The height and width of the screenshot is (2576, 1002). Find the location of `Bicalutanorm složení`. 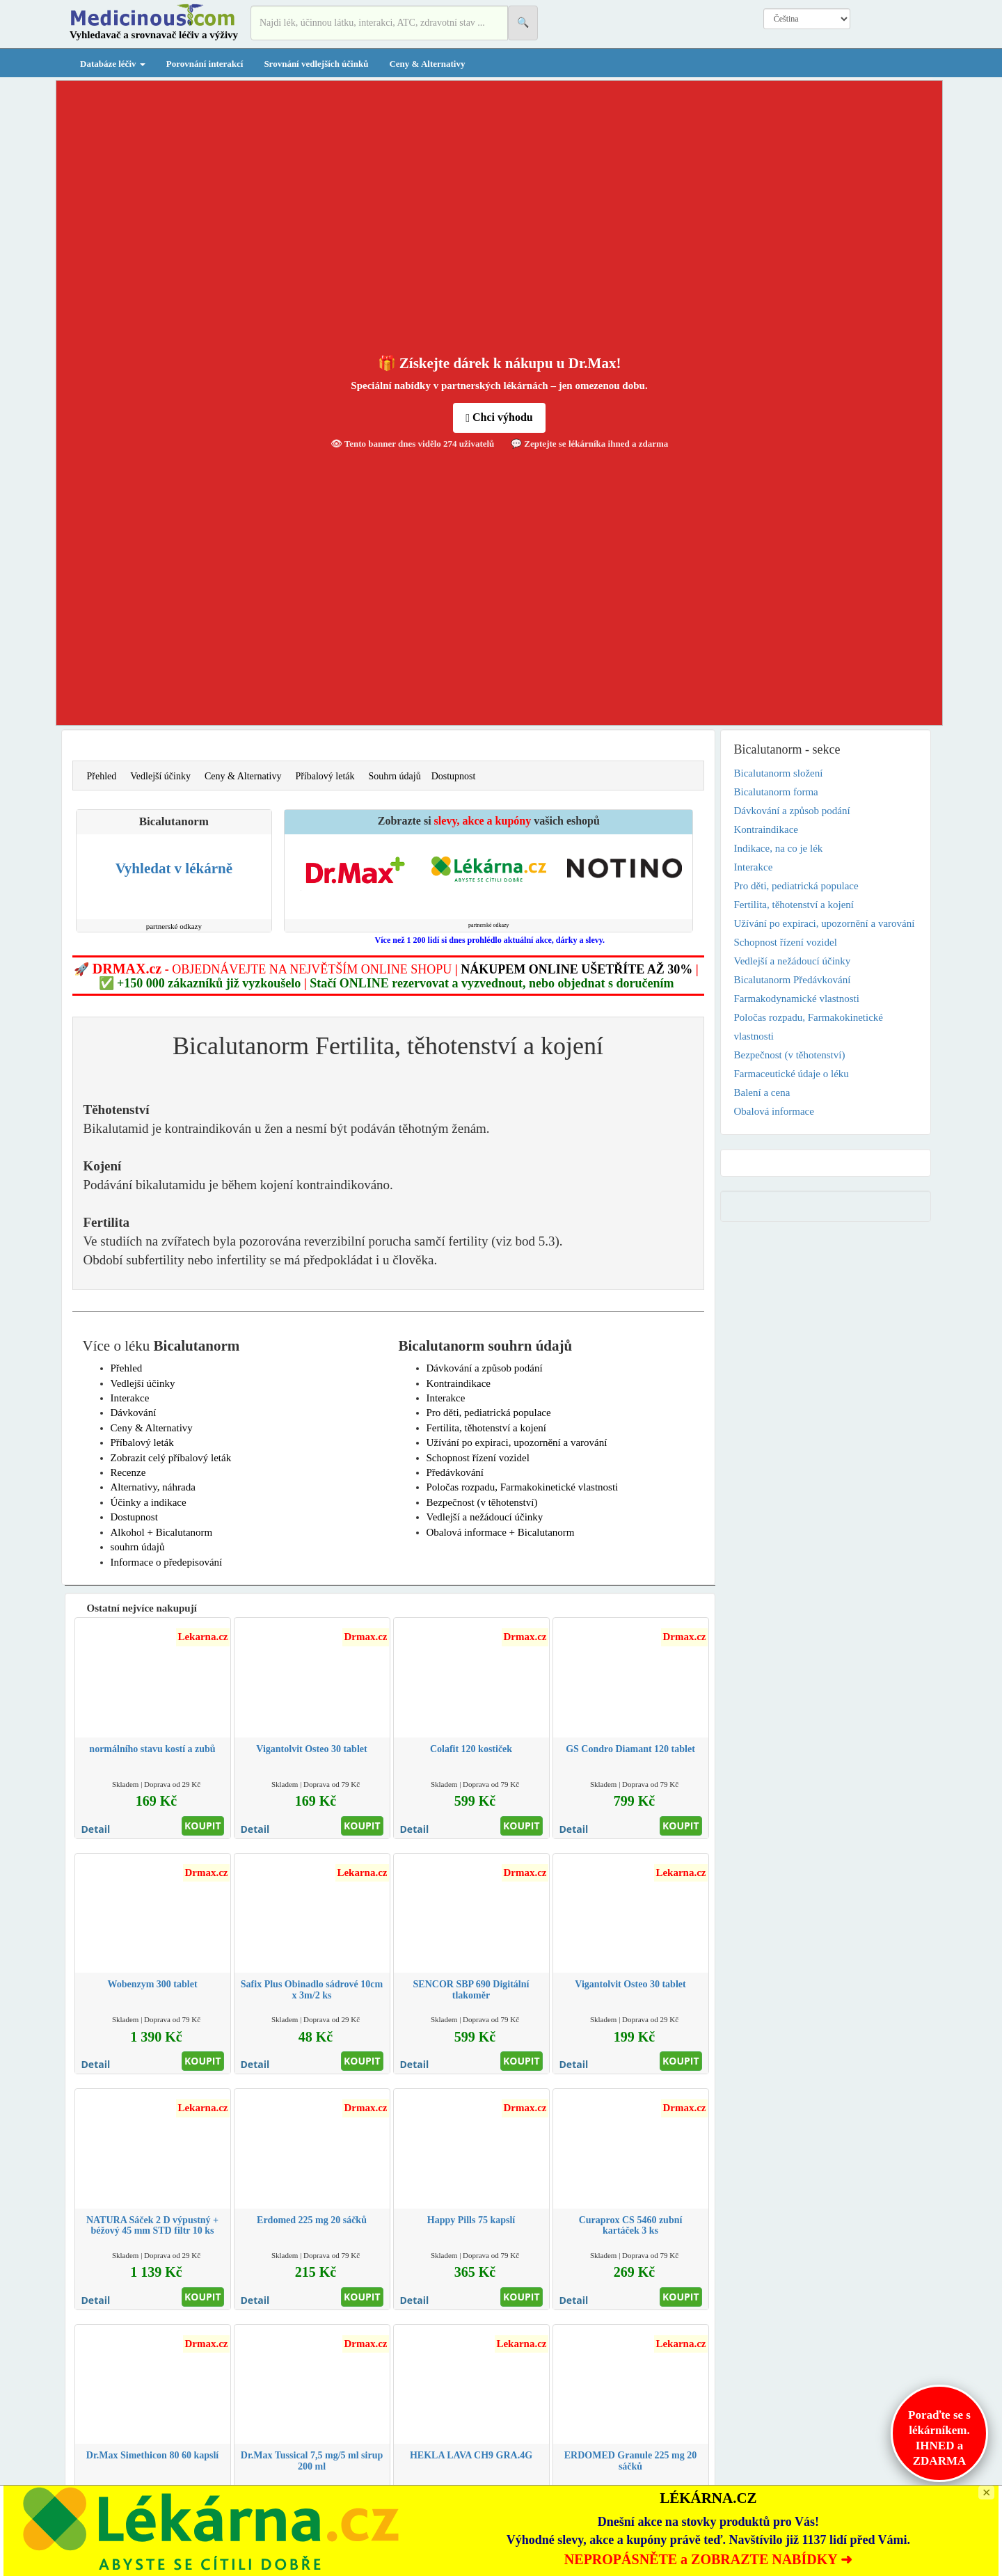

Bicalutanorm složení is located at coordinates (778, 773).